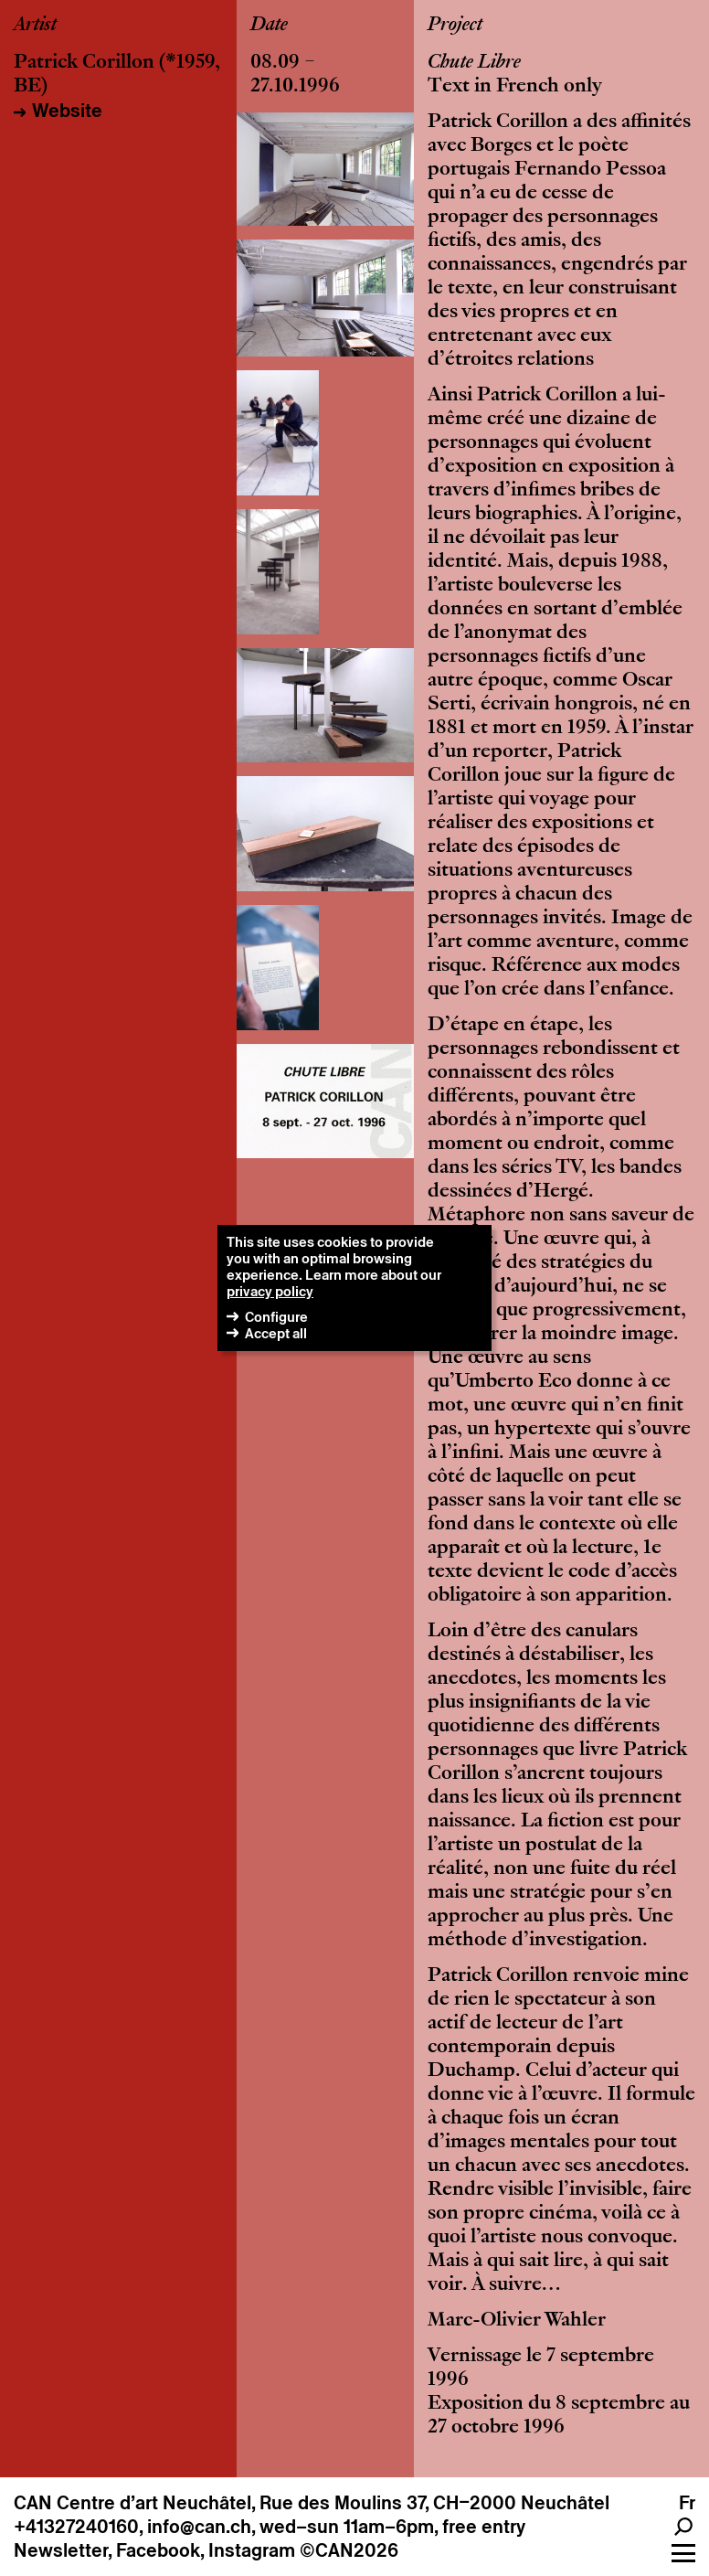  I want to click on Website, so click(67, 110).